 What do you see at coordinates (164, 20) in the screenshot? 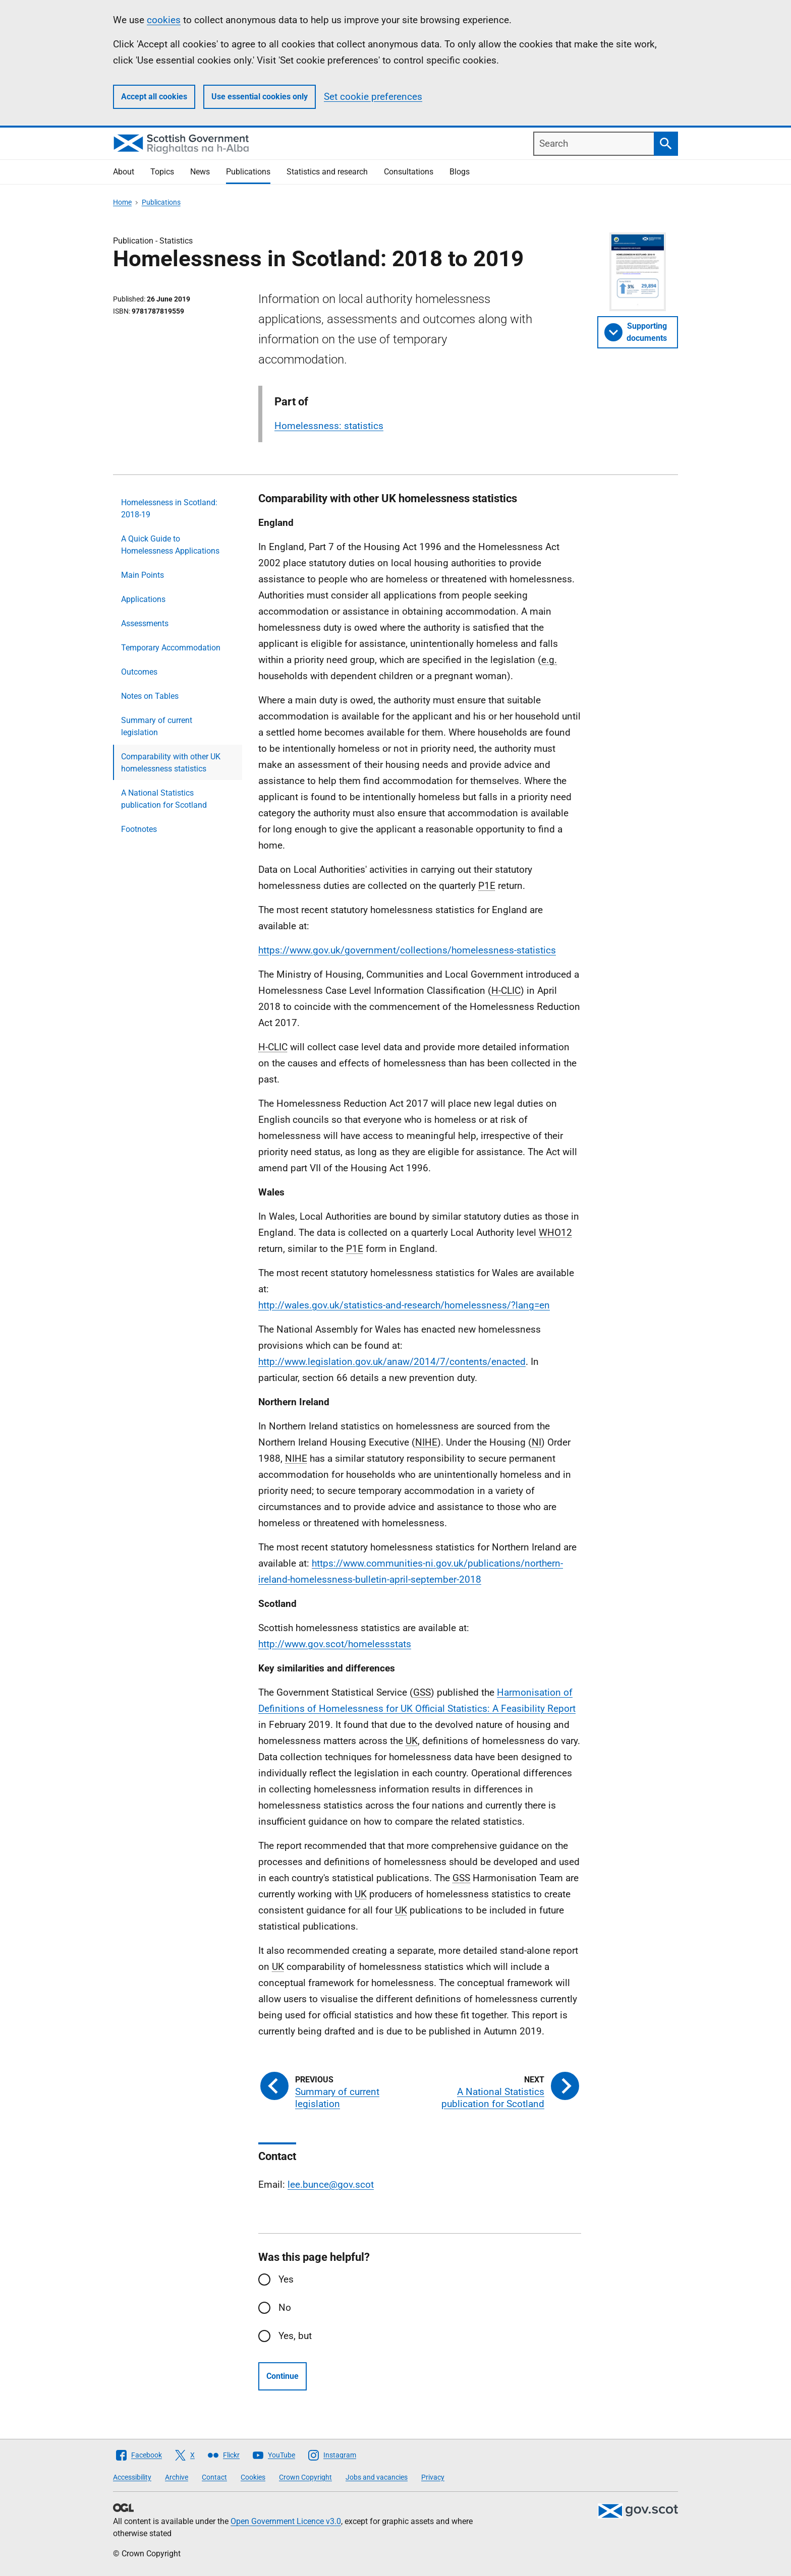
I see `cookies` at bounding box center [164, 20].